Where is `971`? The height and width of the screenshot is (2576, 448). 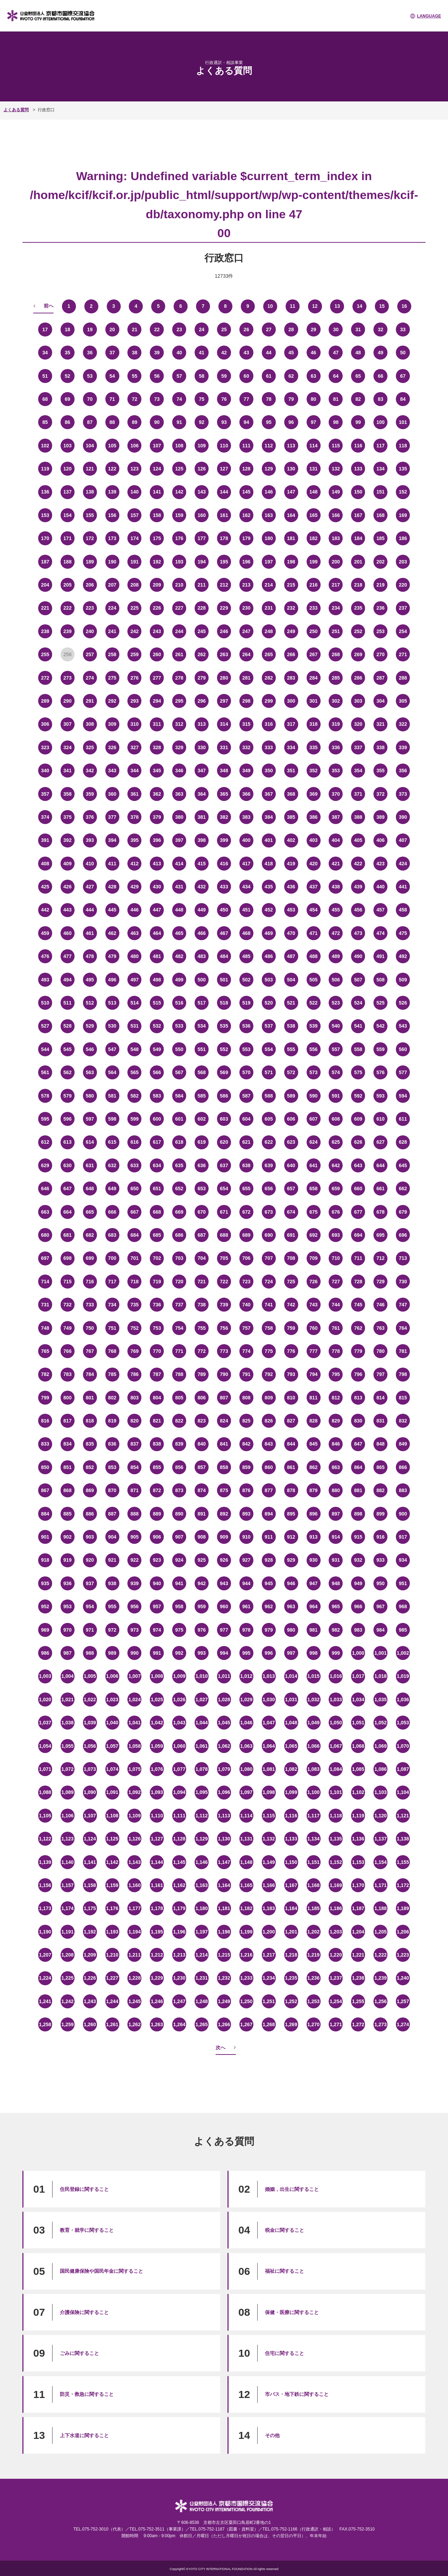 971 is located at coordinates (90, 1630).